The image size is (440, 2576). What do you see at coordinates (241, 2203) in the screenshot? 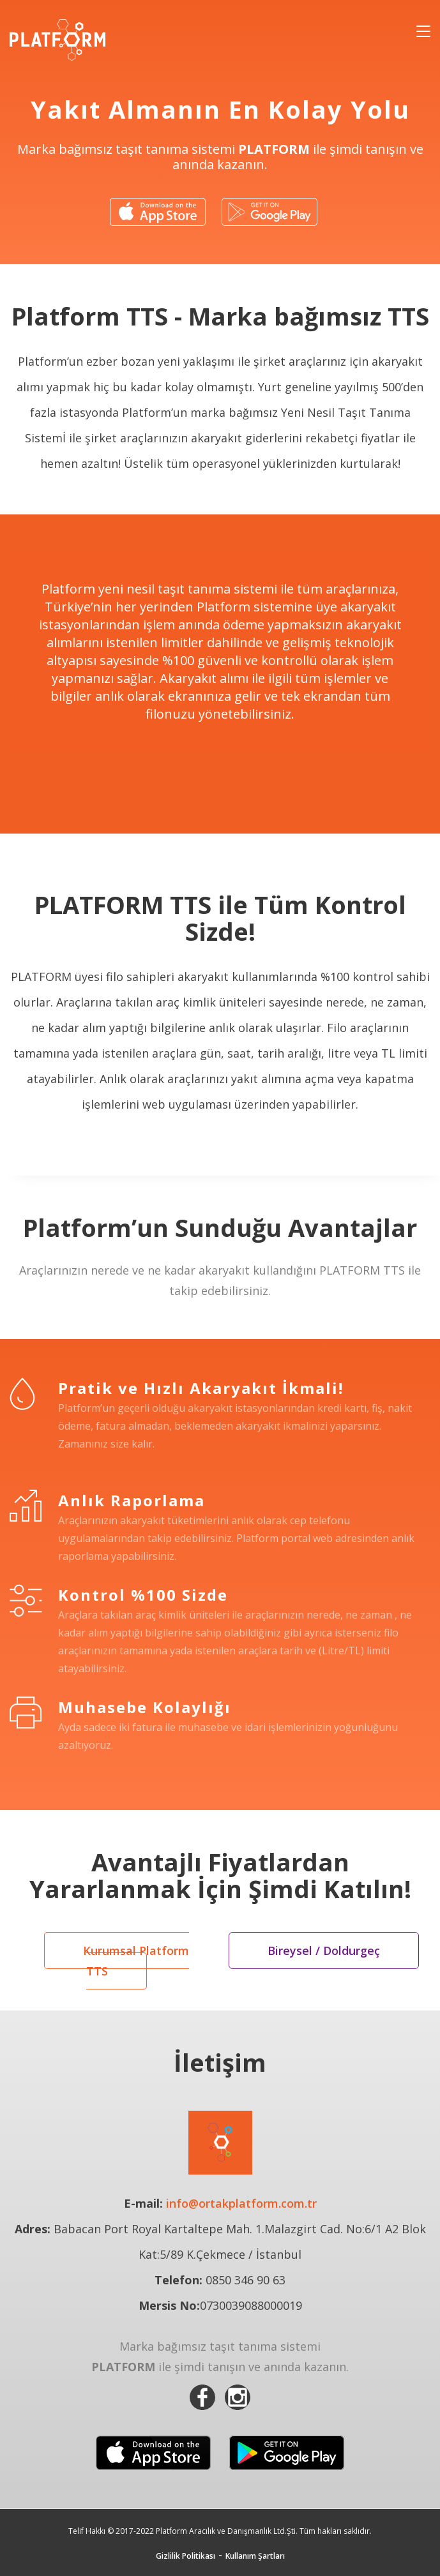
I see `info@ortakplatform.com.tr` at bounding box center [241, 2203].